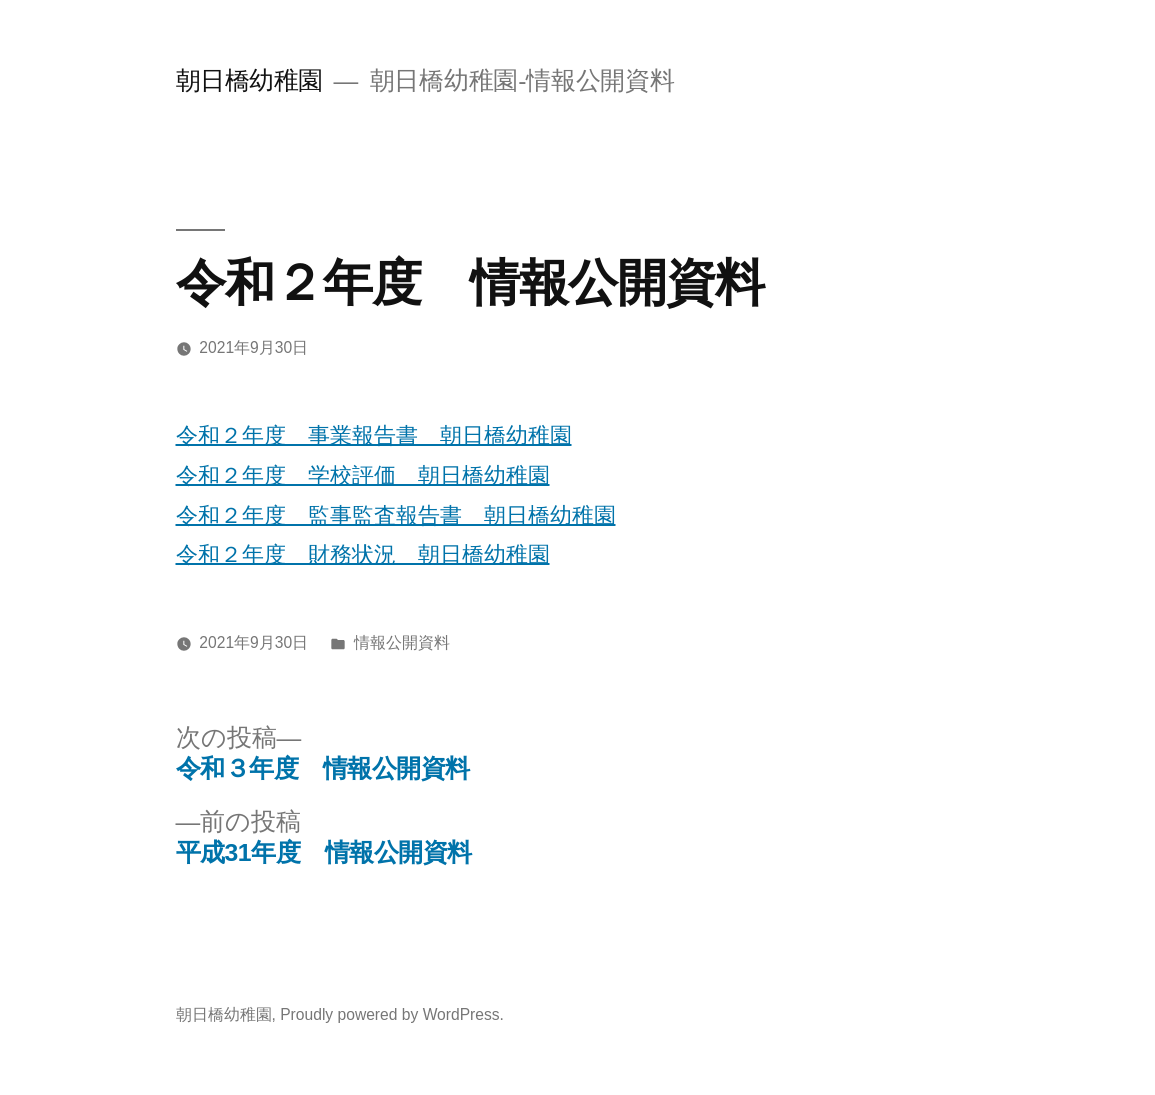  What do you see at coordinates (249, 80) in the screenshot?
I see `朝日橋幼稚園` at bounding box center [249, 80].